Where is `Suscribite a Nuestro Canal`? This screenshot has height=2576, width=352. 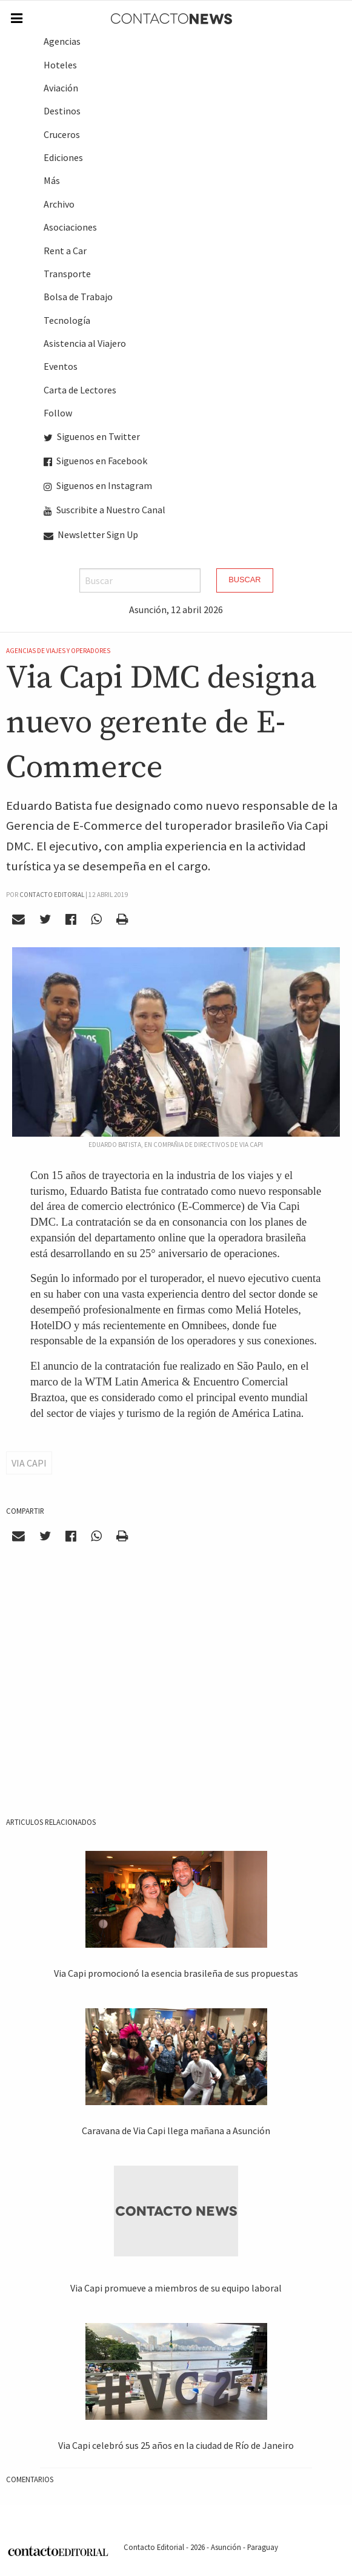 Suscribite a Nuestro Canal is located at coordinates (104, 510).